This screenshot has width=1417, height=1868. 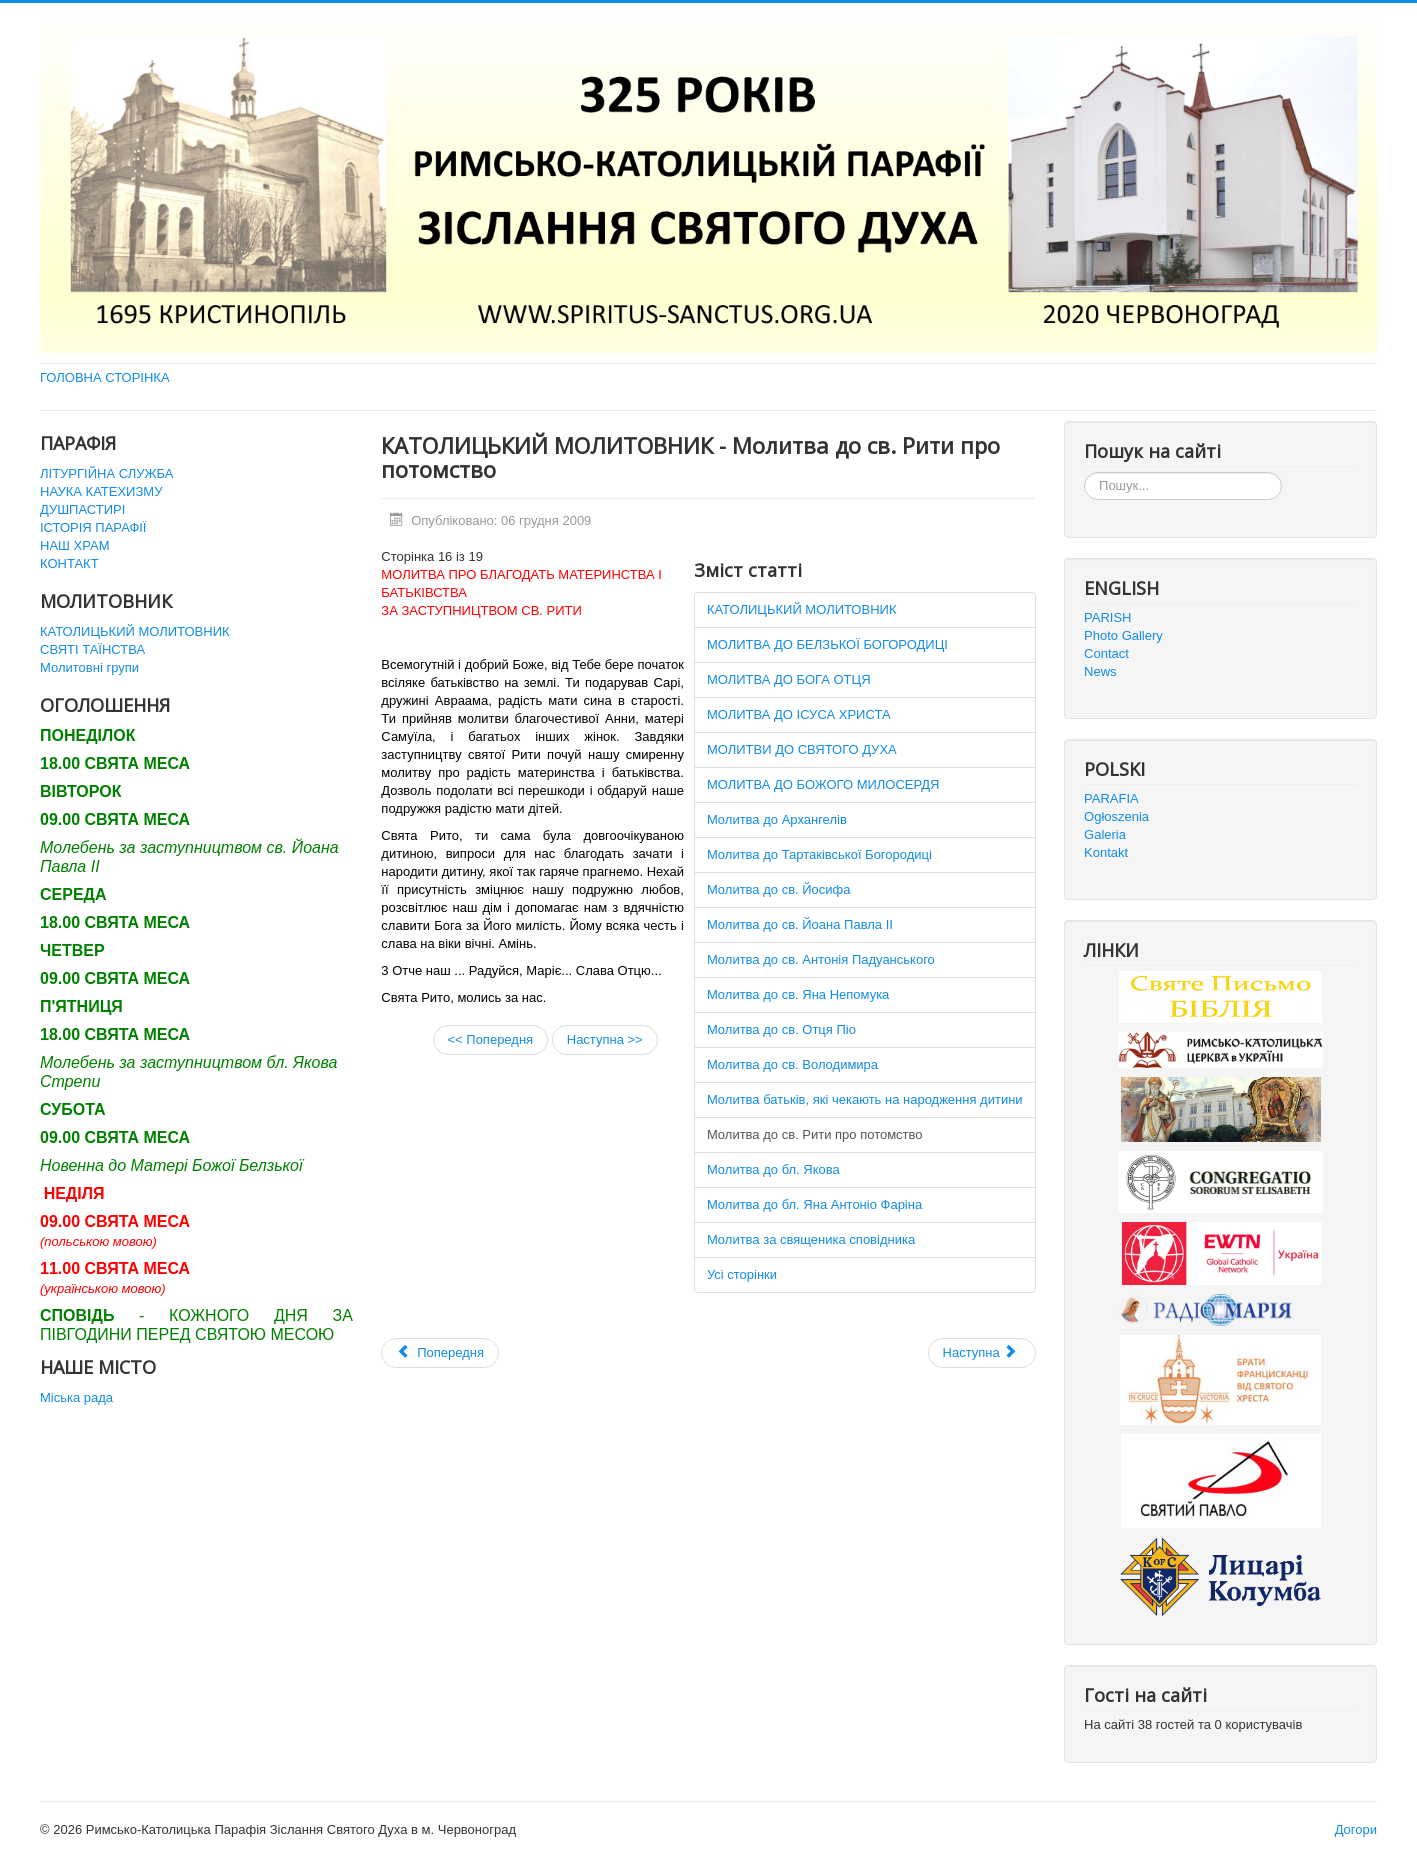 What do you see at coordinates (1106, 852) in the screenshot?
I see `Kontakt` at bounding box center [1106, 852].